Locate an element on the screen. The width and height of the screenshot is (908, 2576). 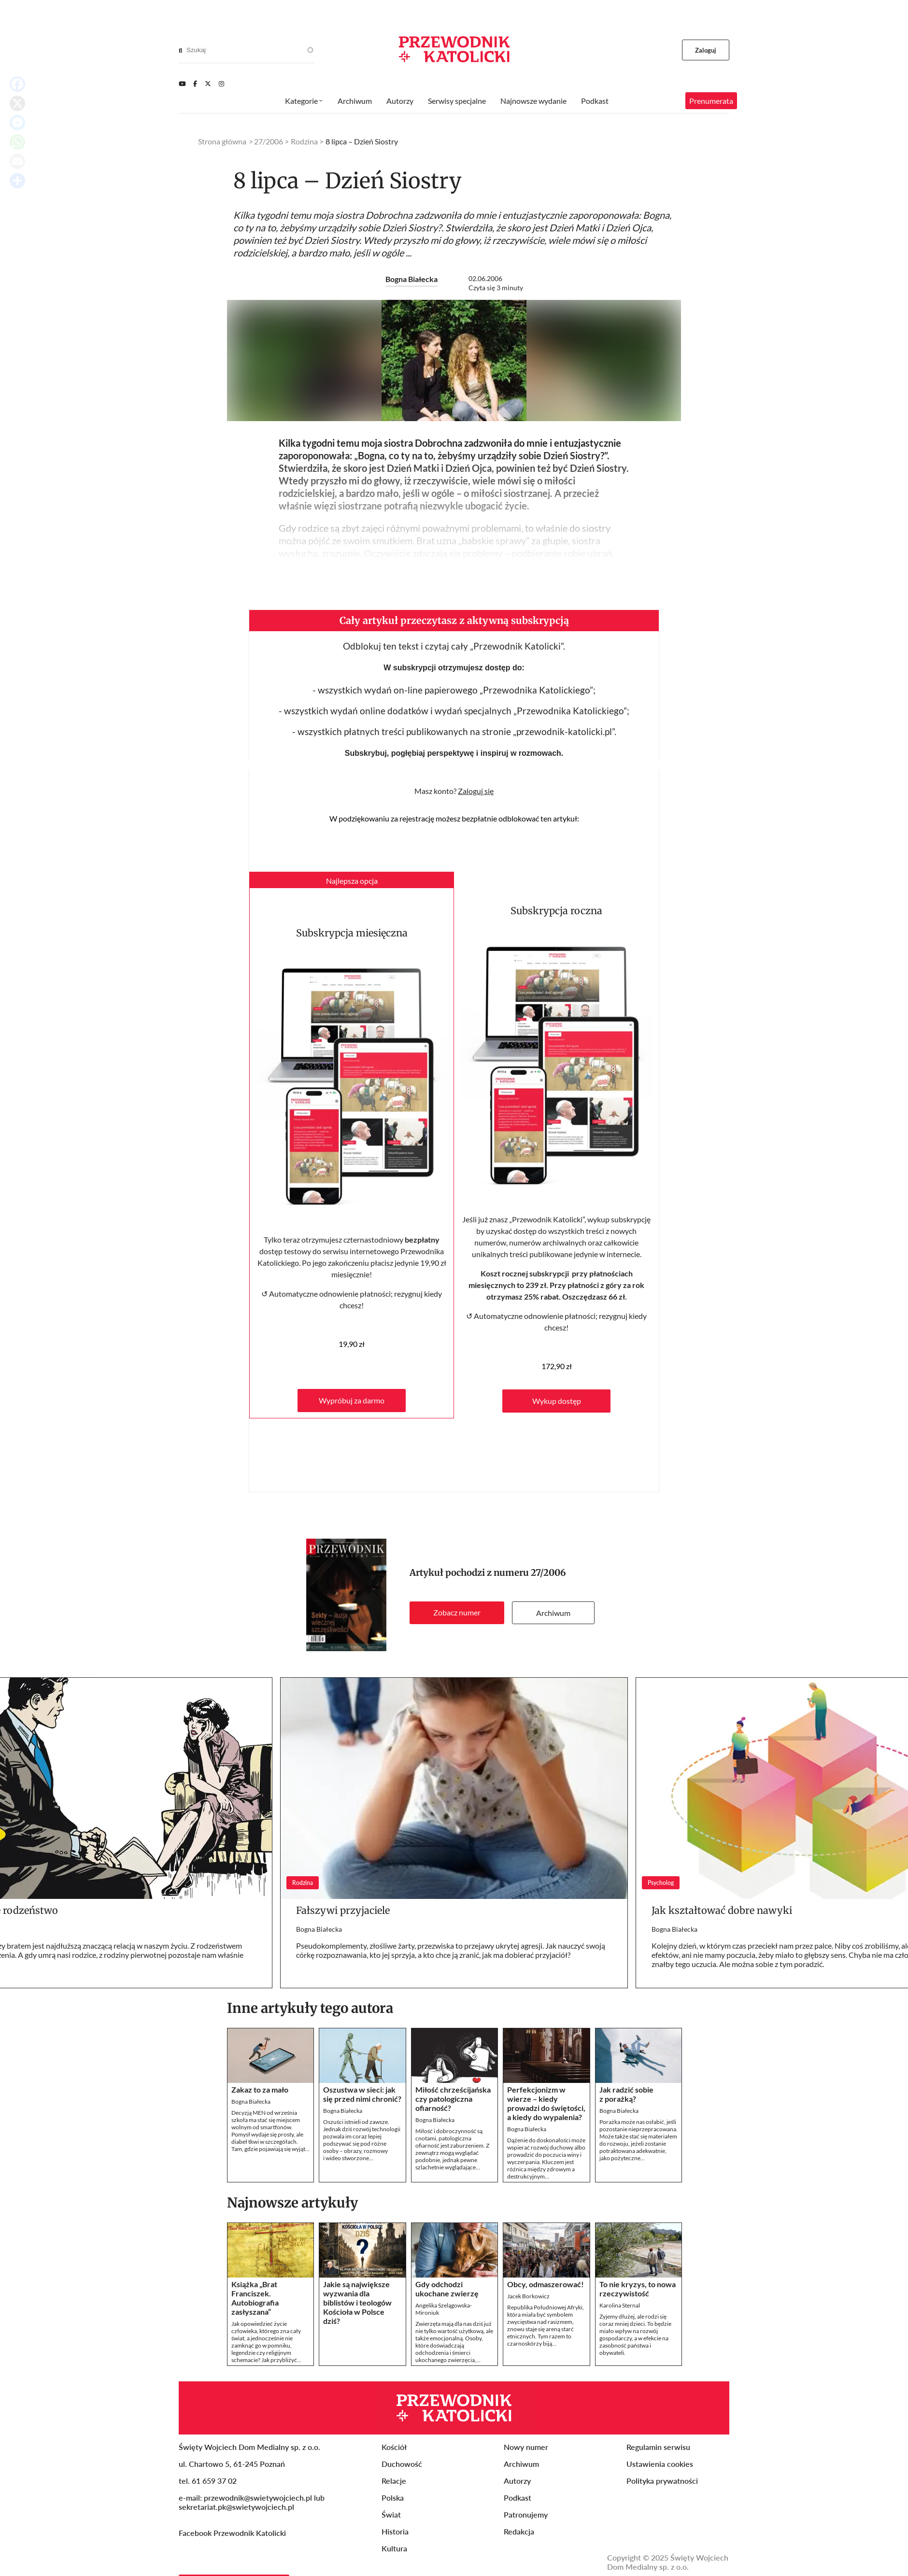
Zakaz to za mało is located at coordinates (259, 2117).